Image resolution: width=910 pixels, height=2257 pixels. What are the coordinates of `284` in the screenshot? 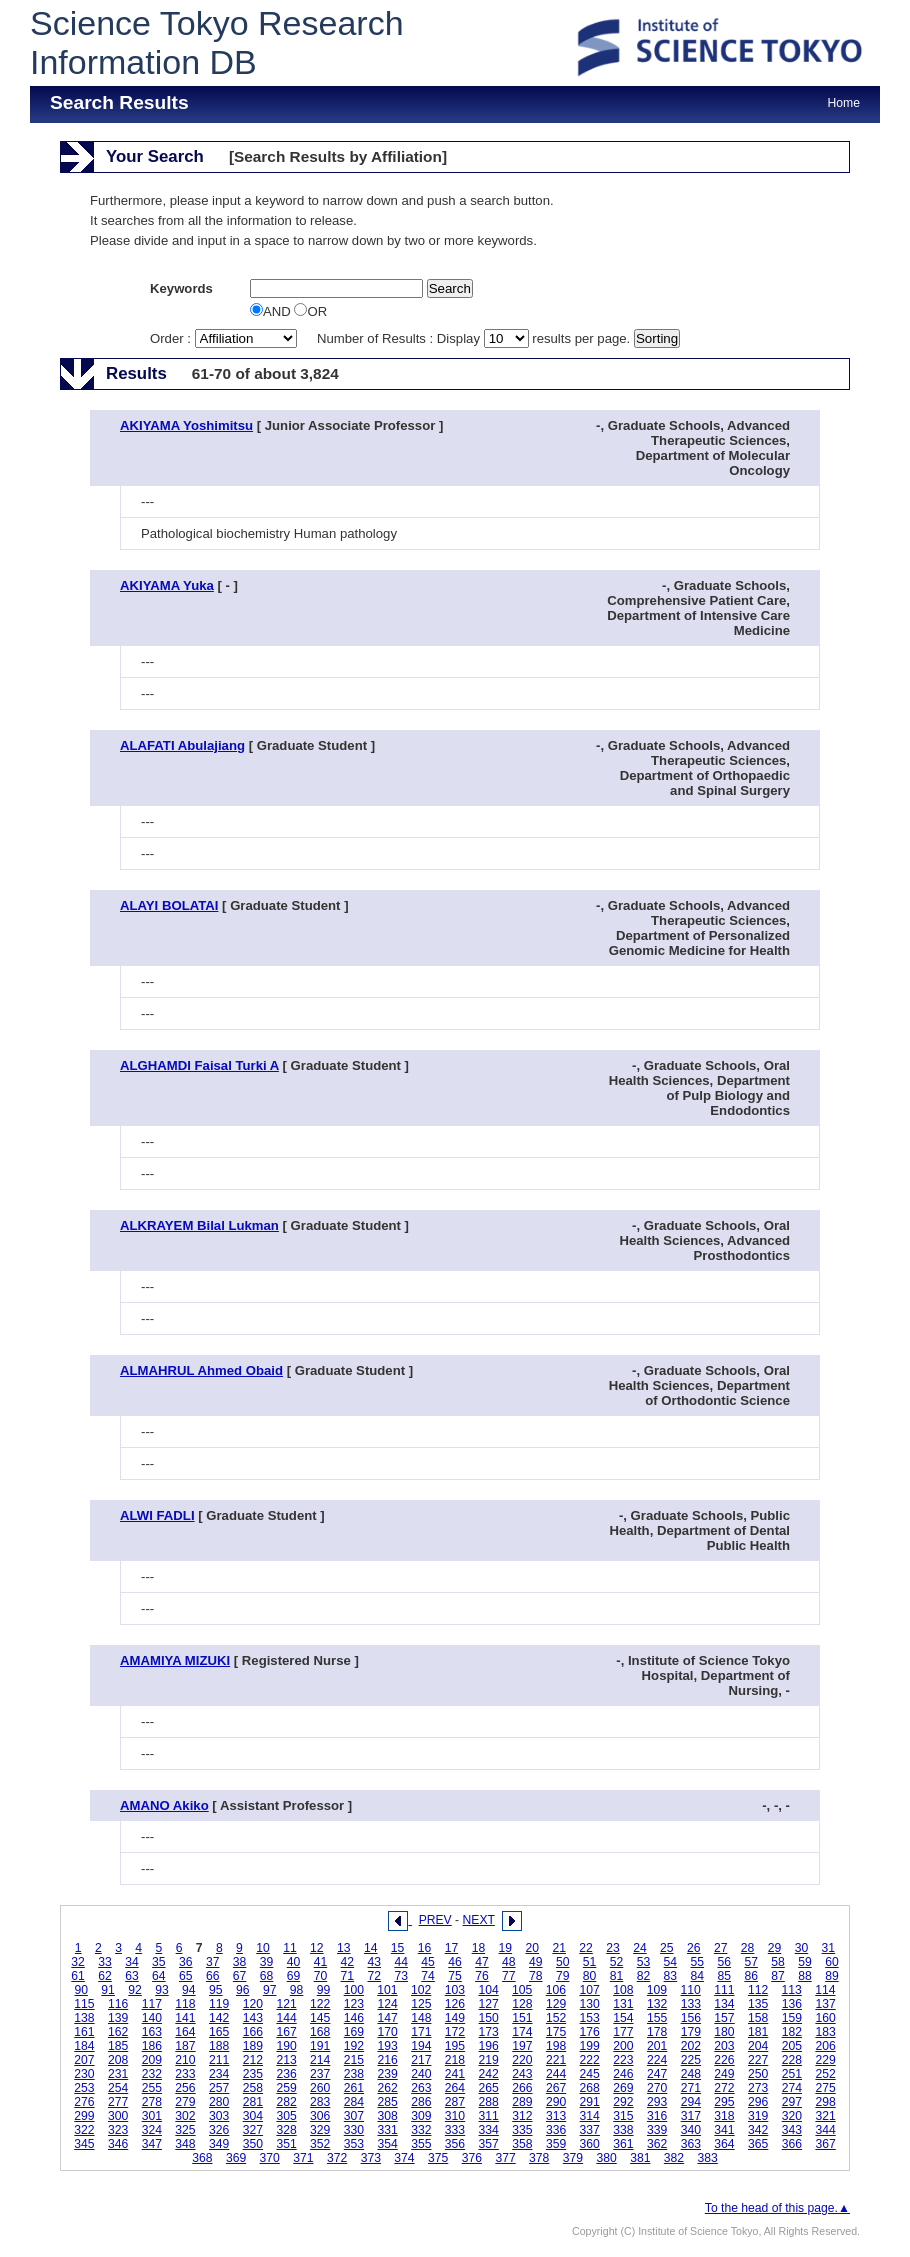 It's located at (354, 2102).